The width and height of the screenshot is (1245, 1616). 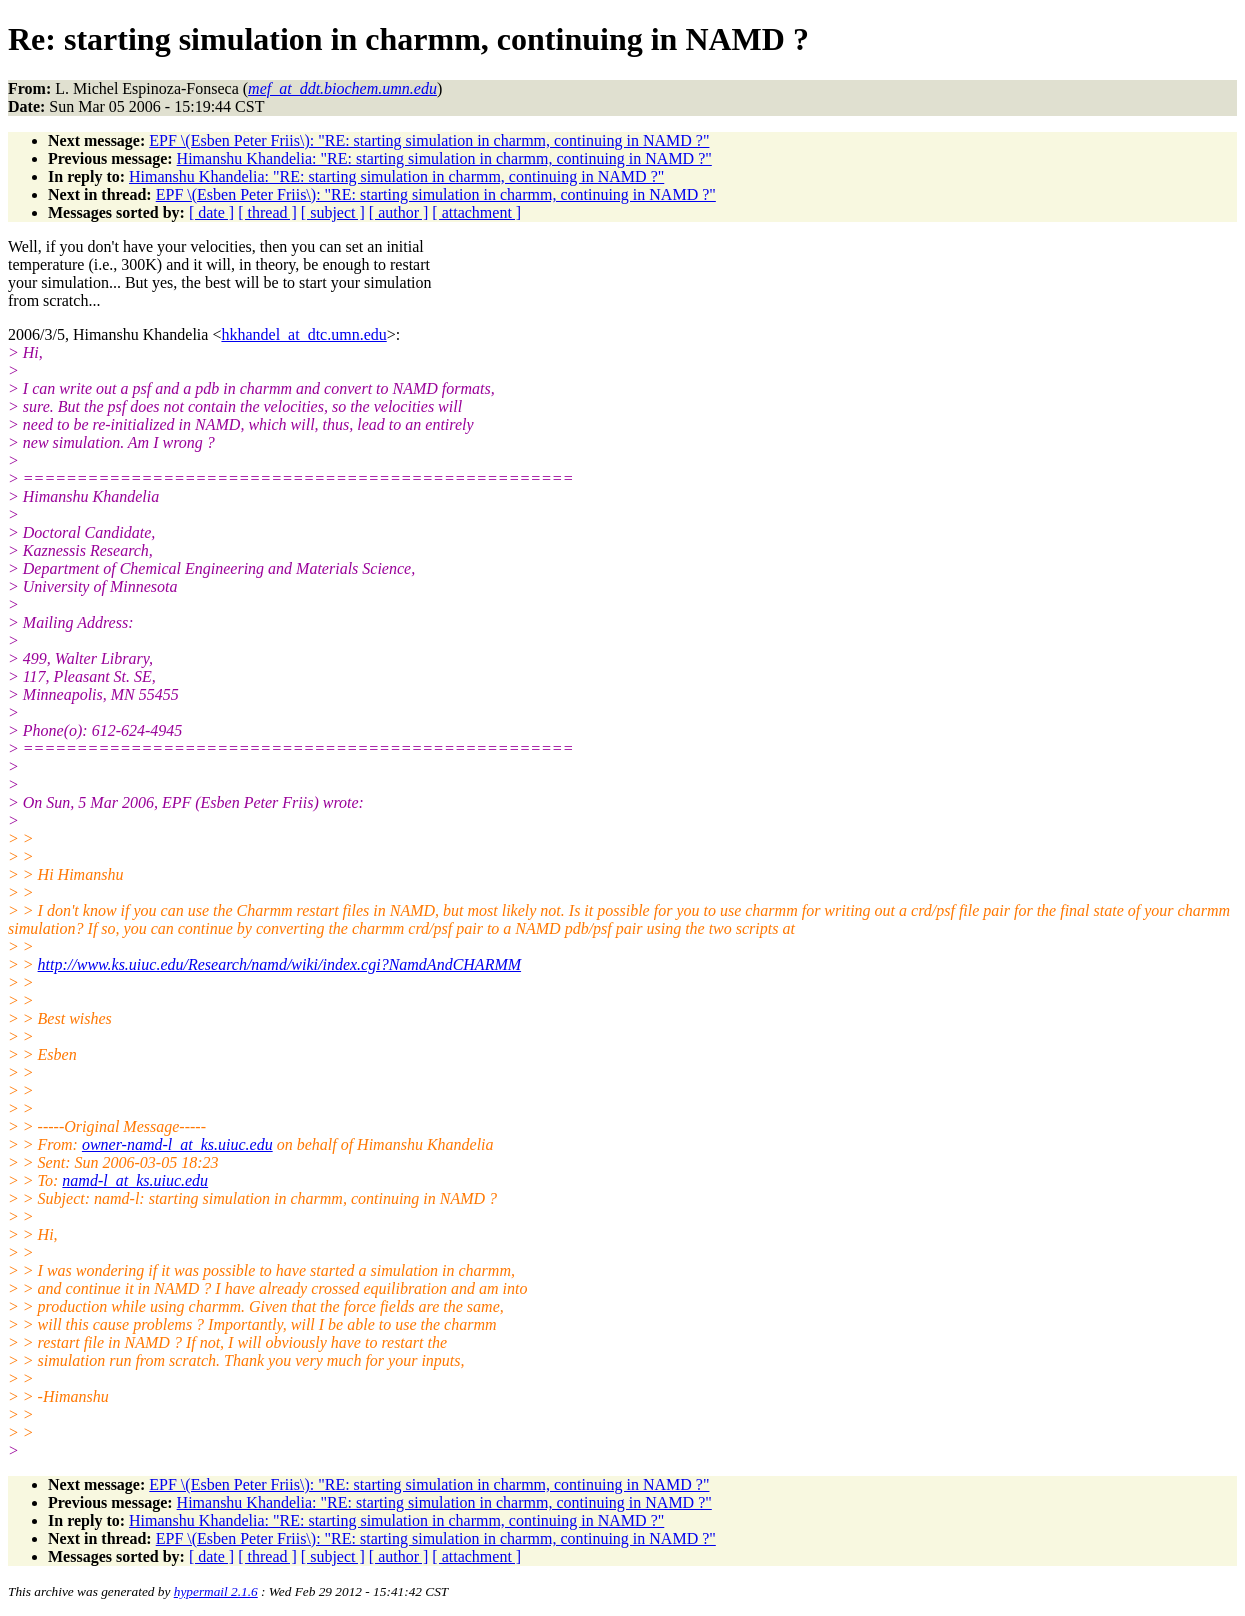 I want to click on [ subject ], so click(x=333, y=212).